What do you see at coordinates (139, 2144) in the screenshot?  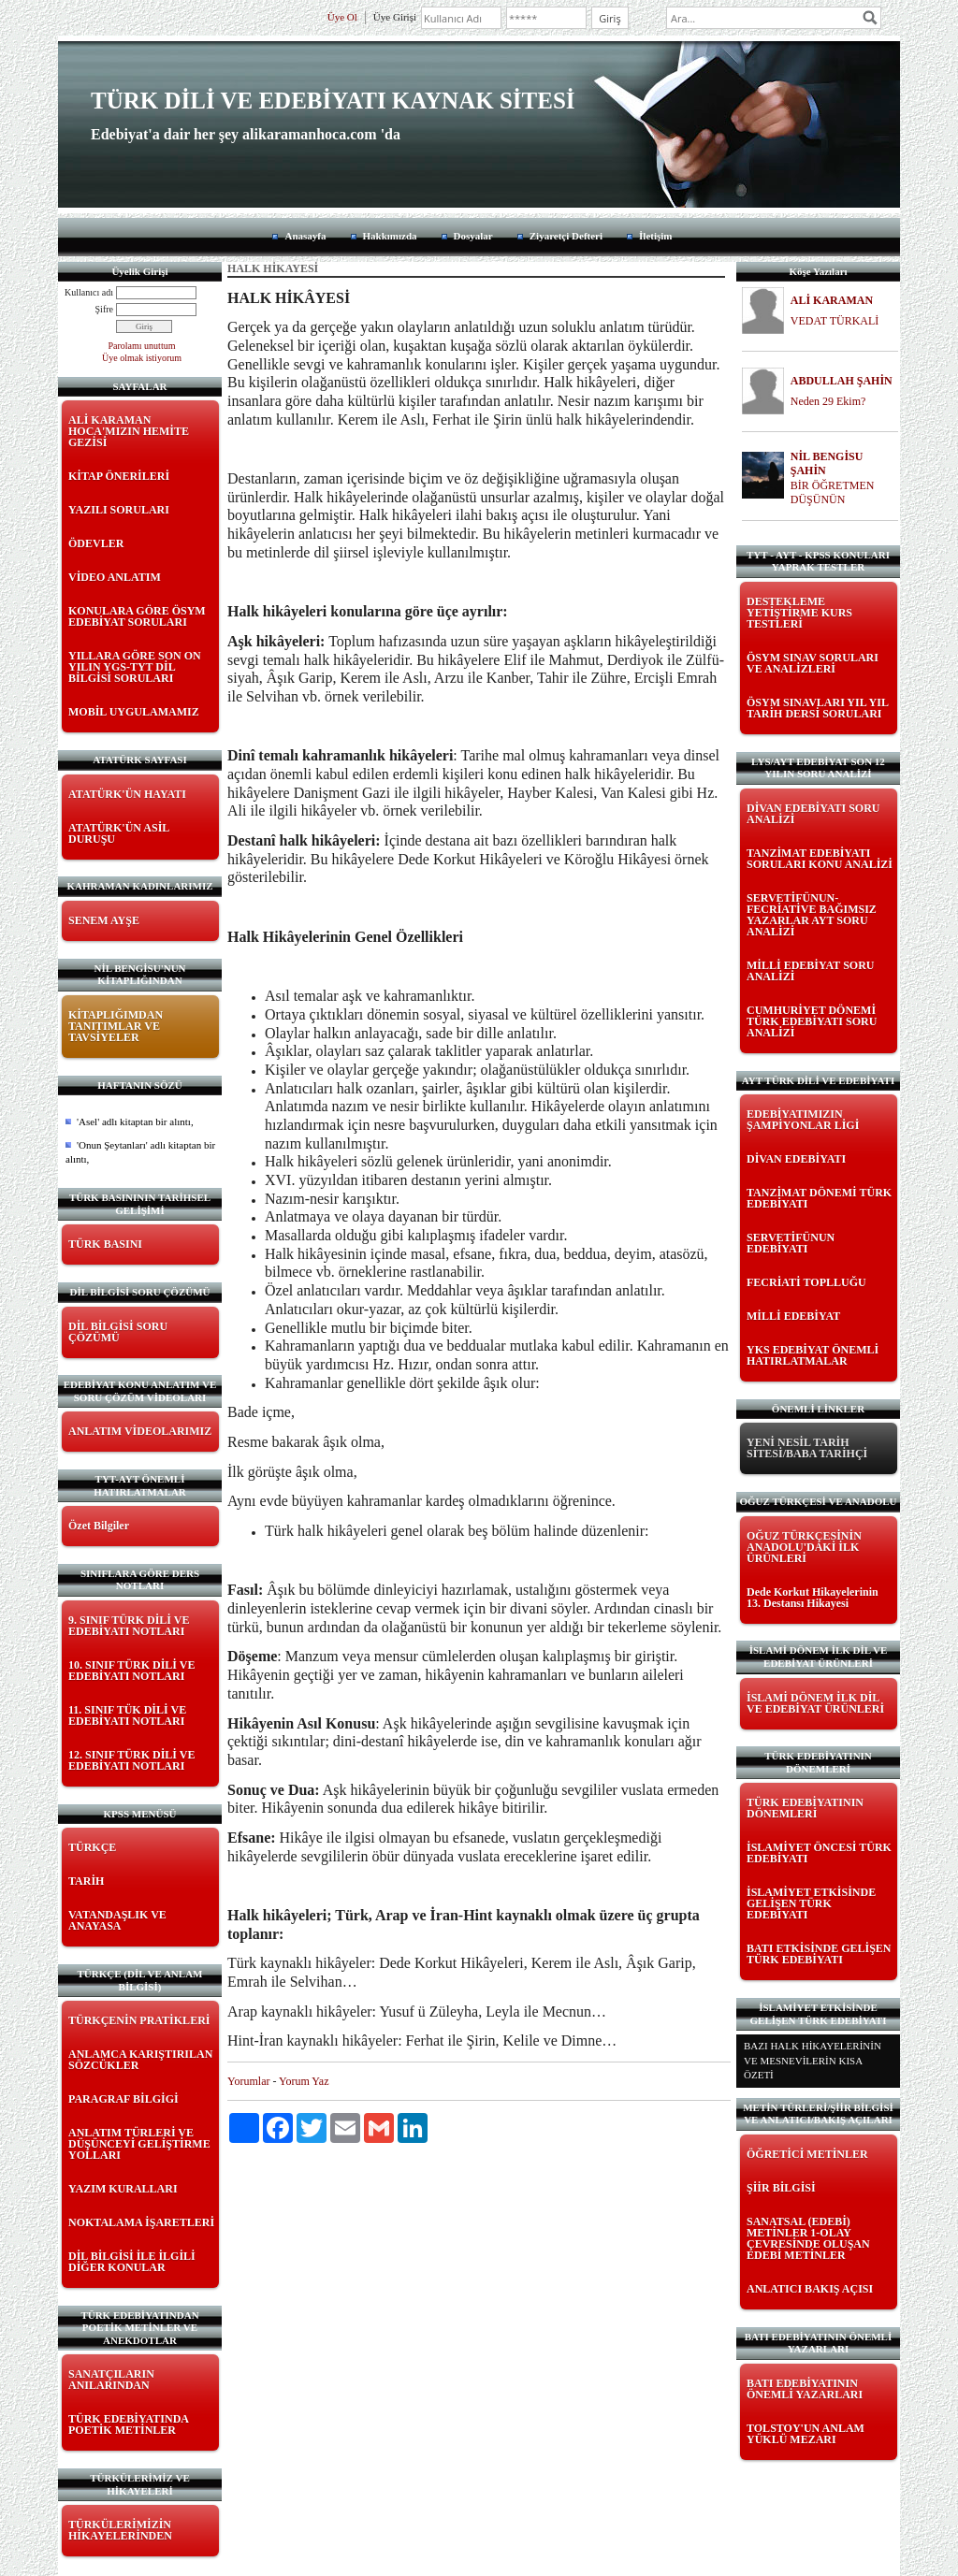 I see `ANLATIM TÜRLERİ VE DÜŞÜNCEYİ GELİŞTİRME YOLLARI` at bounding box center [139, 2144].